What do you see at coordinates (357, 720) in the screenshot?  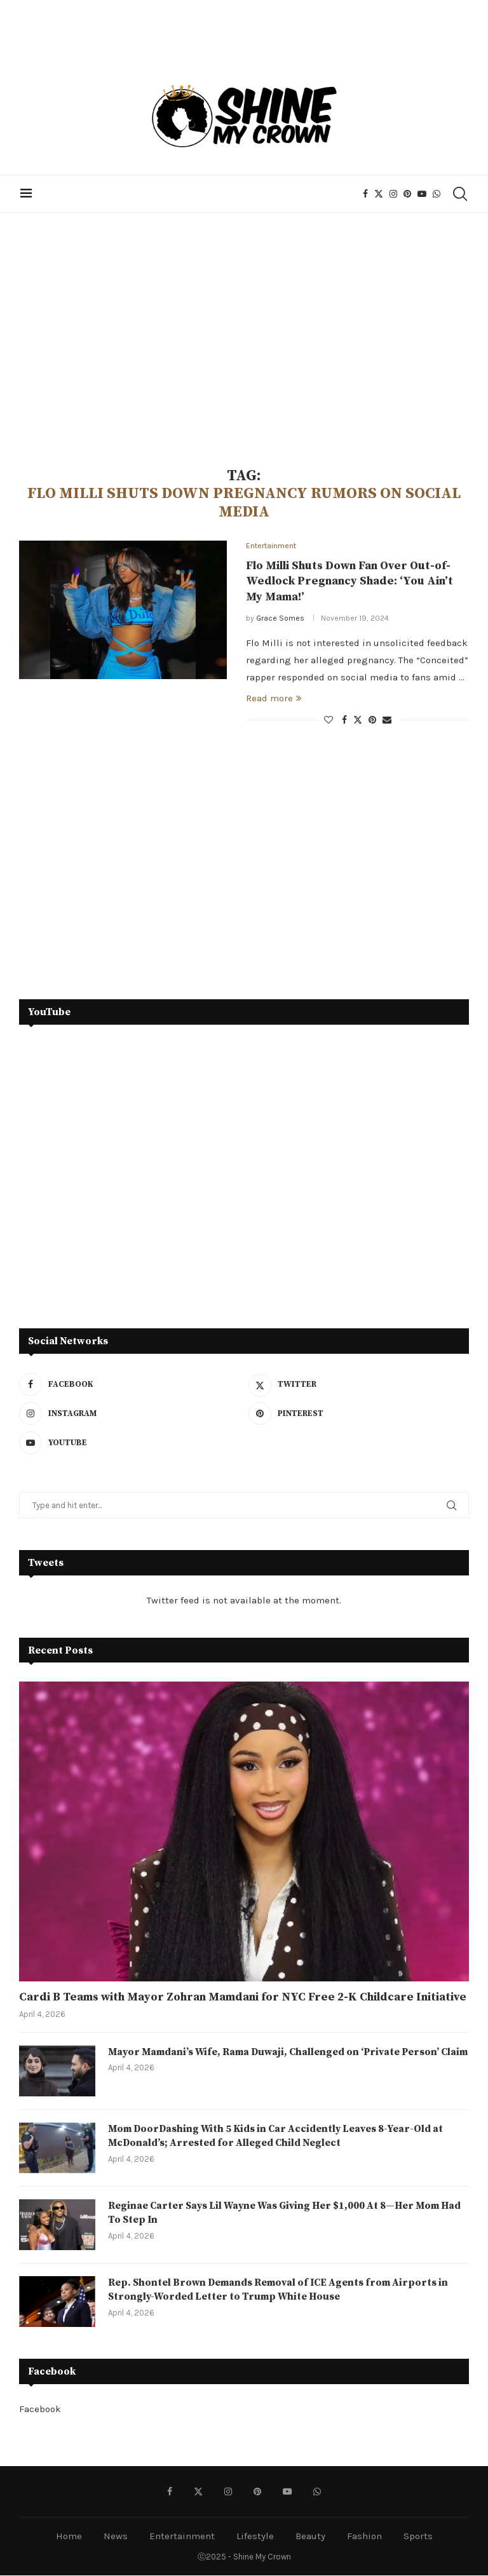 I see `[Share on Twitter]` at bounding box center [357, 720].